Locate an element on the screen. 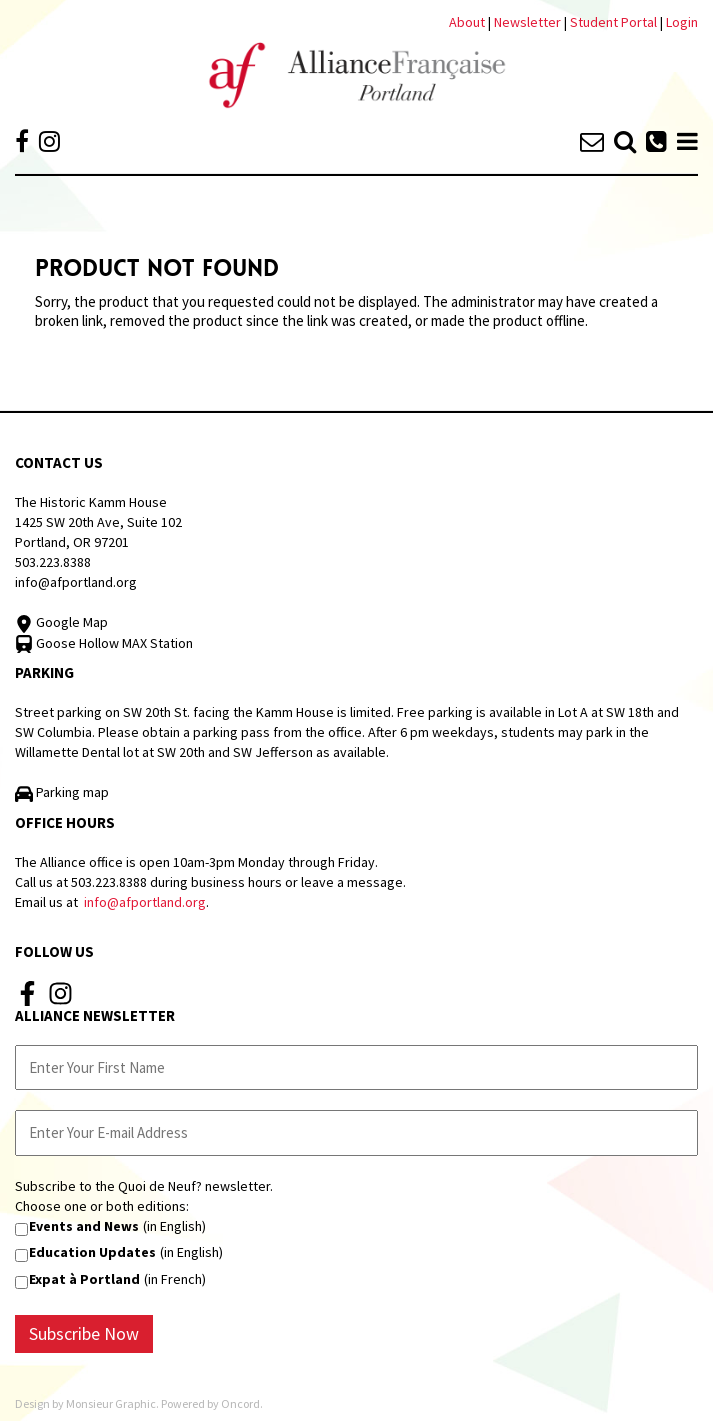 The height and width of the screenshot is (1421, 713). Goose Hollow MAX Station is located at coordinates (104, 643).